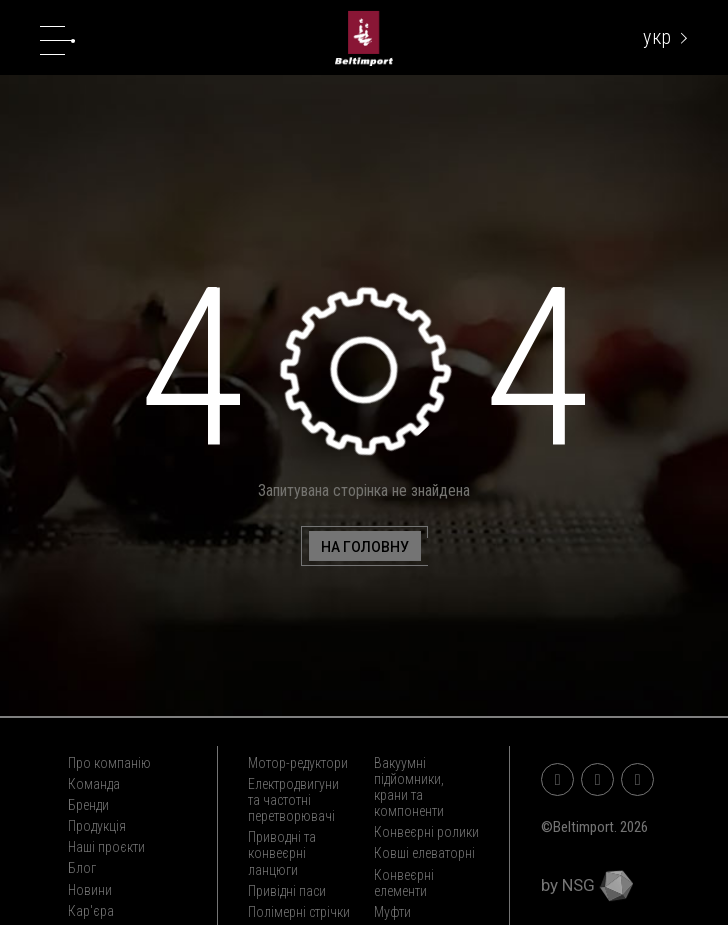  What do you see at coordinates (88, 805) in the screenshot?
I see `Бренди` at bounding box center [88, 805].